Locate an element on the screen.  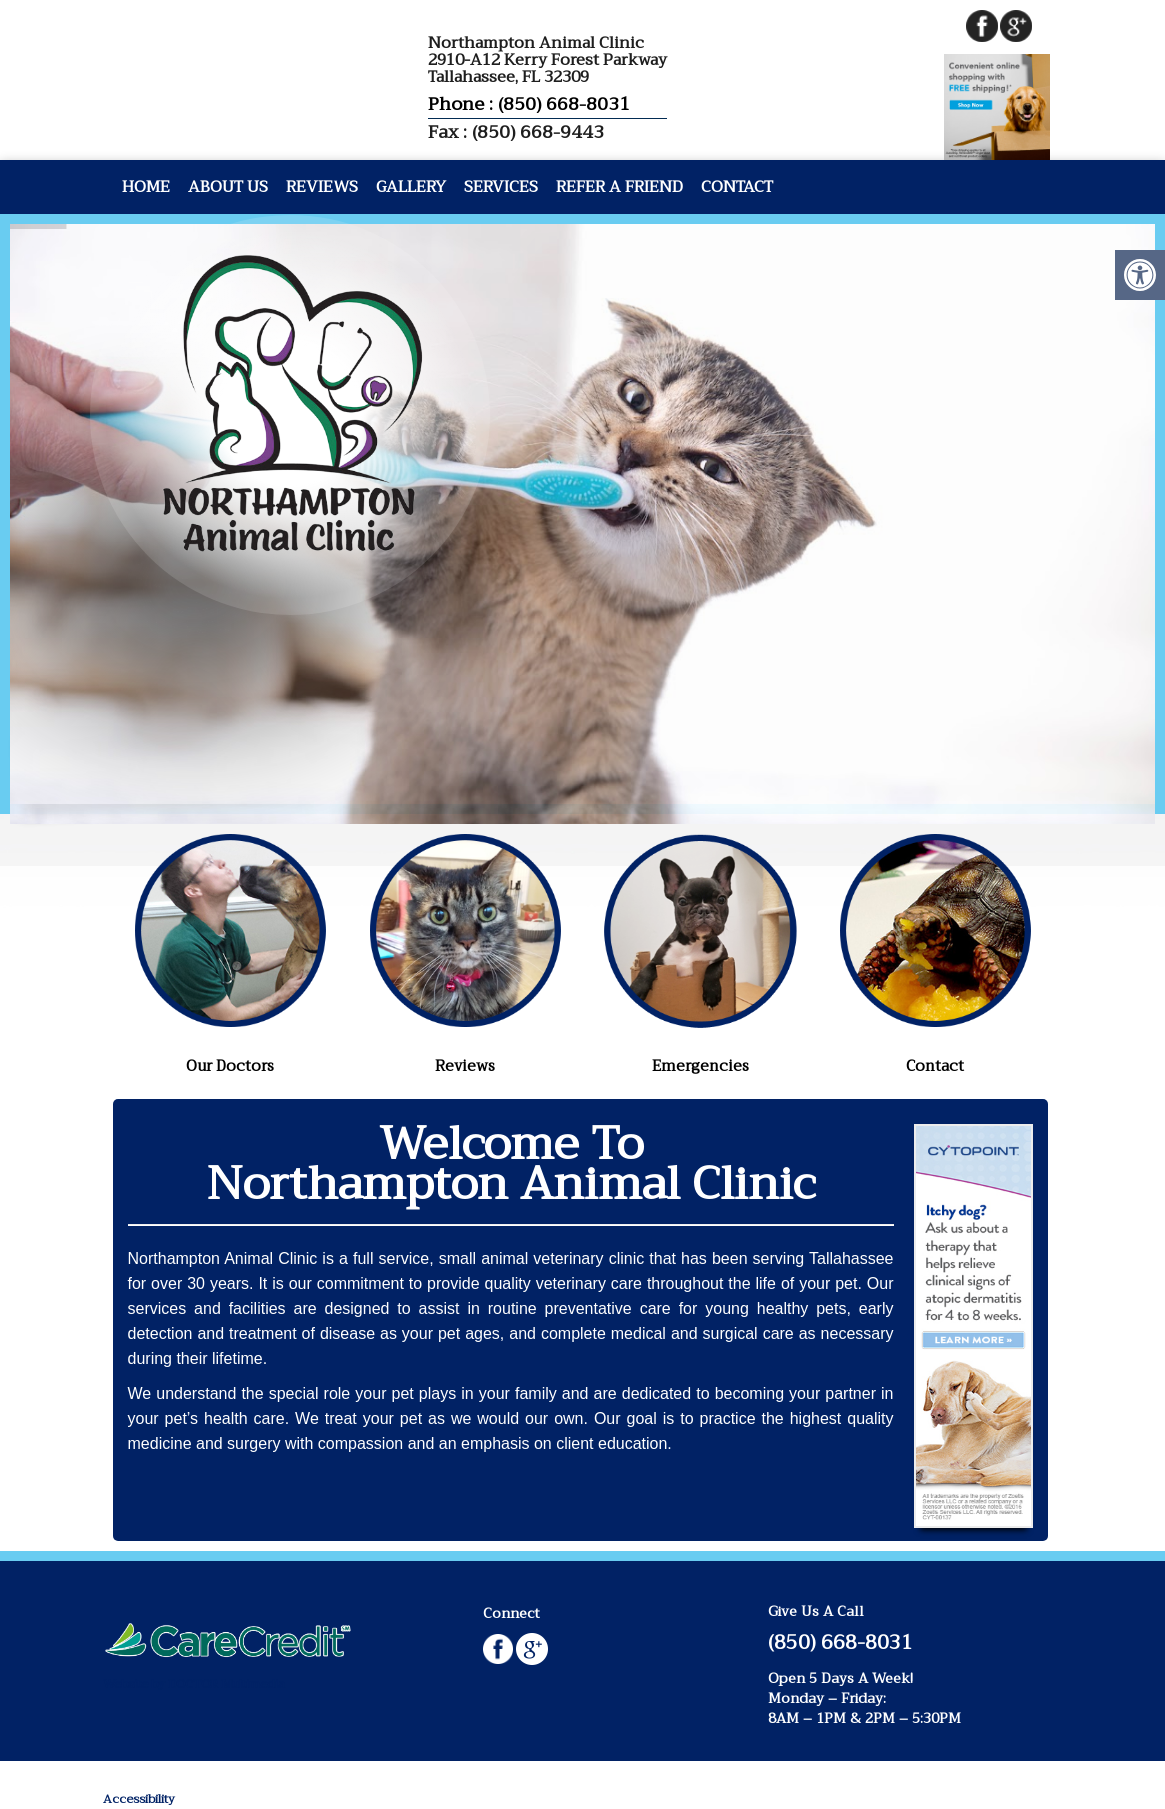
About Us is located at coordinates (228, 187).